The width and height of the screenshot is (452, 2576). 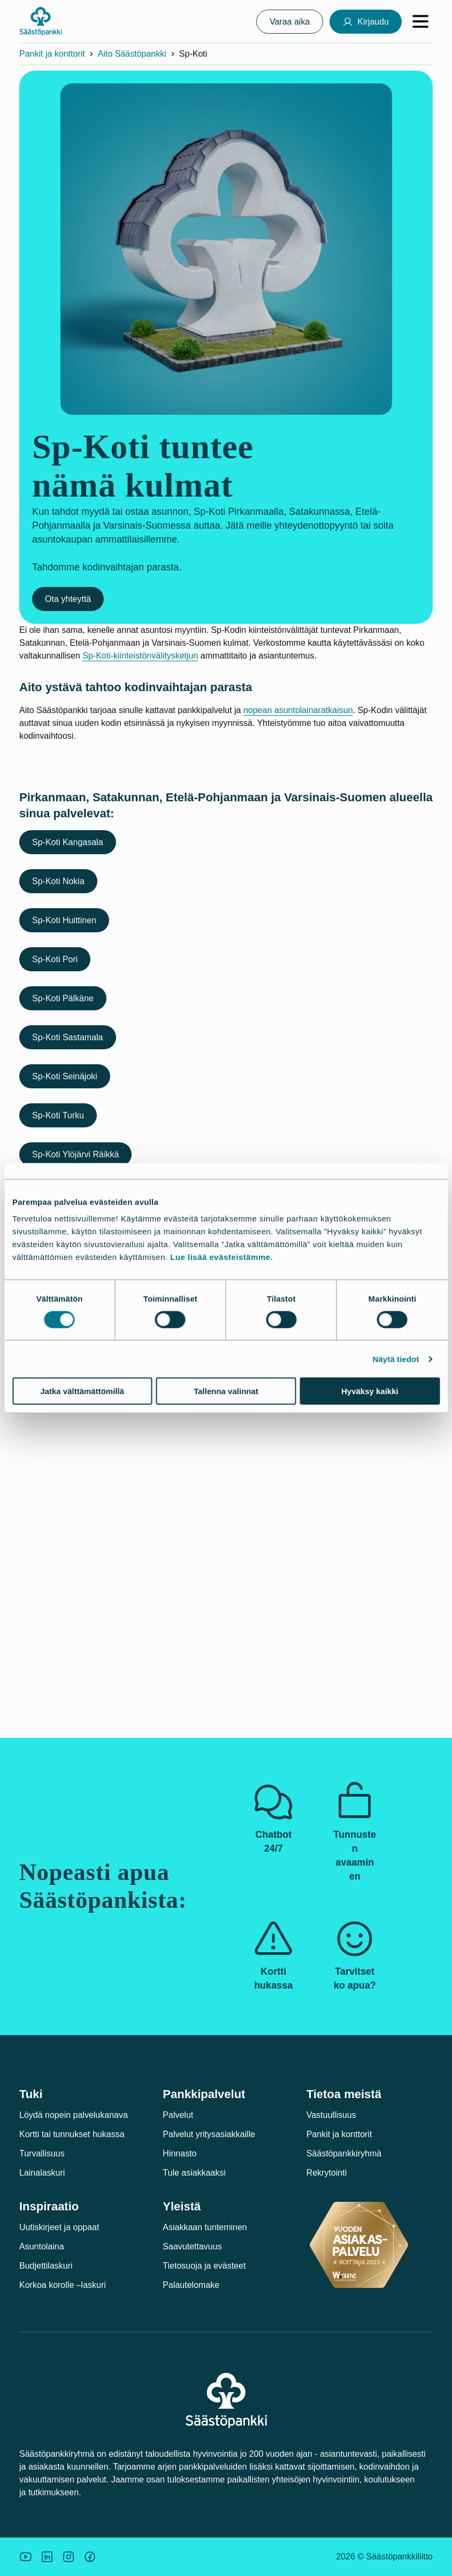 What do you see at coordinates (132, 53) in the screenshot?
I see `Aito Säästöpankki` at bounding box center [132, 53].